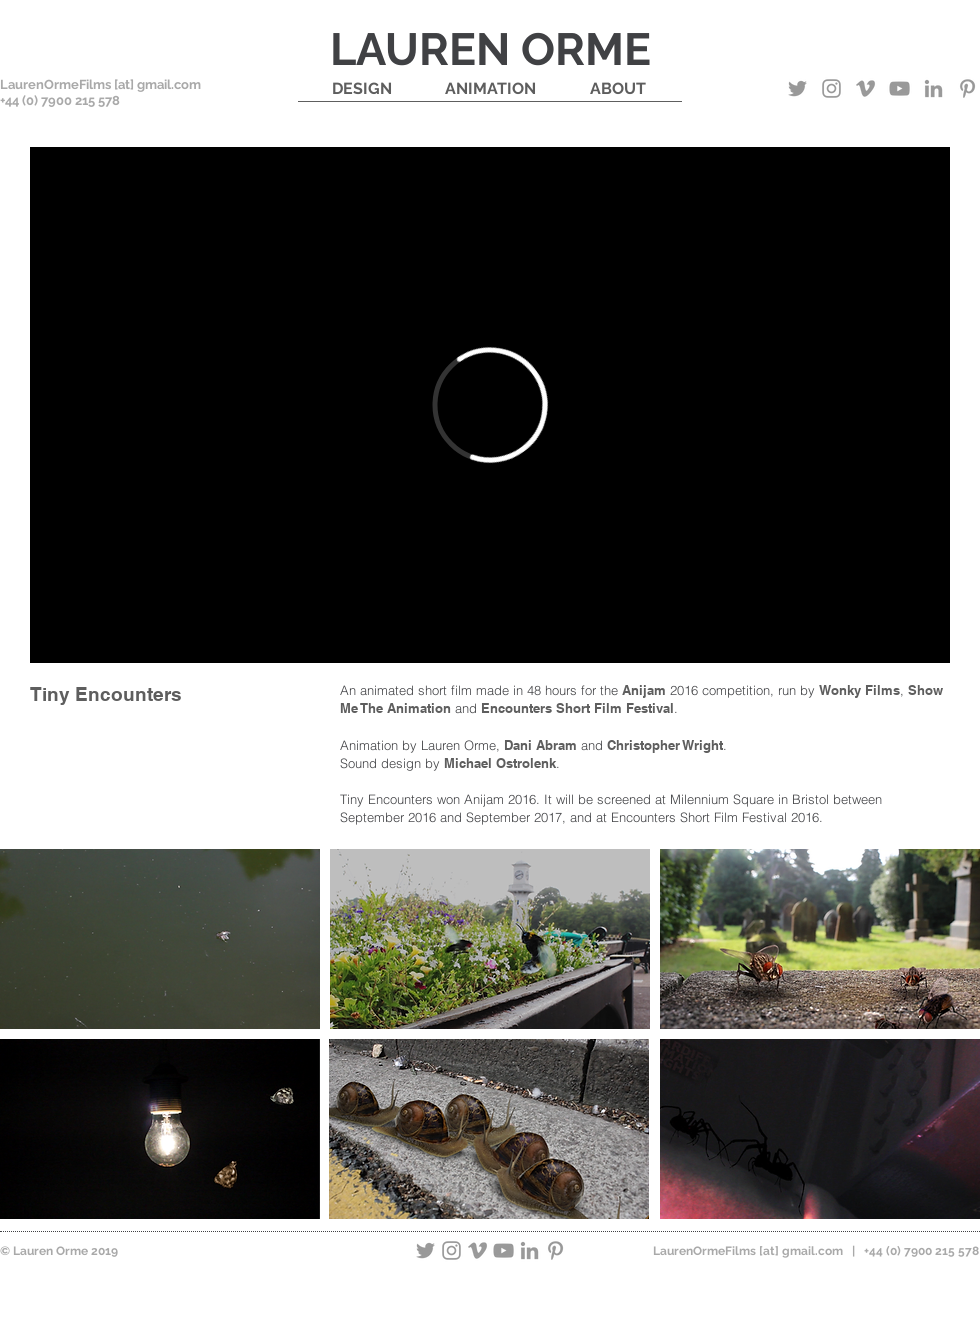  Describe the element at coordinates (761, 1251) in the screenshot. I see `LaurenOrmeFilms [at] gmail.com | +` at that location.